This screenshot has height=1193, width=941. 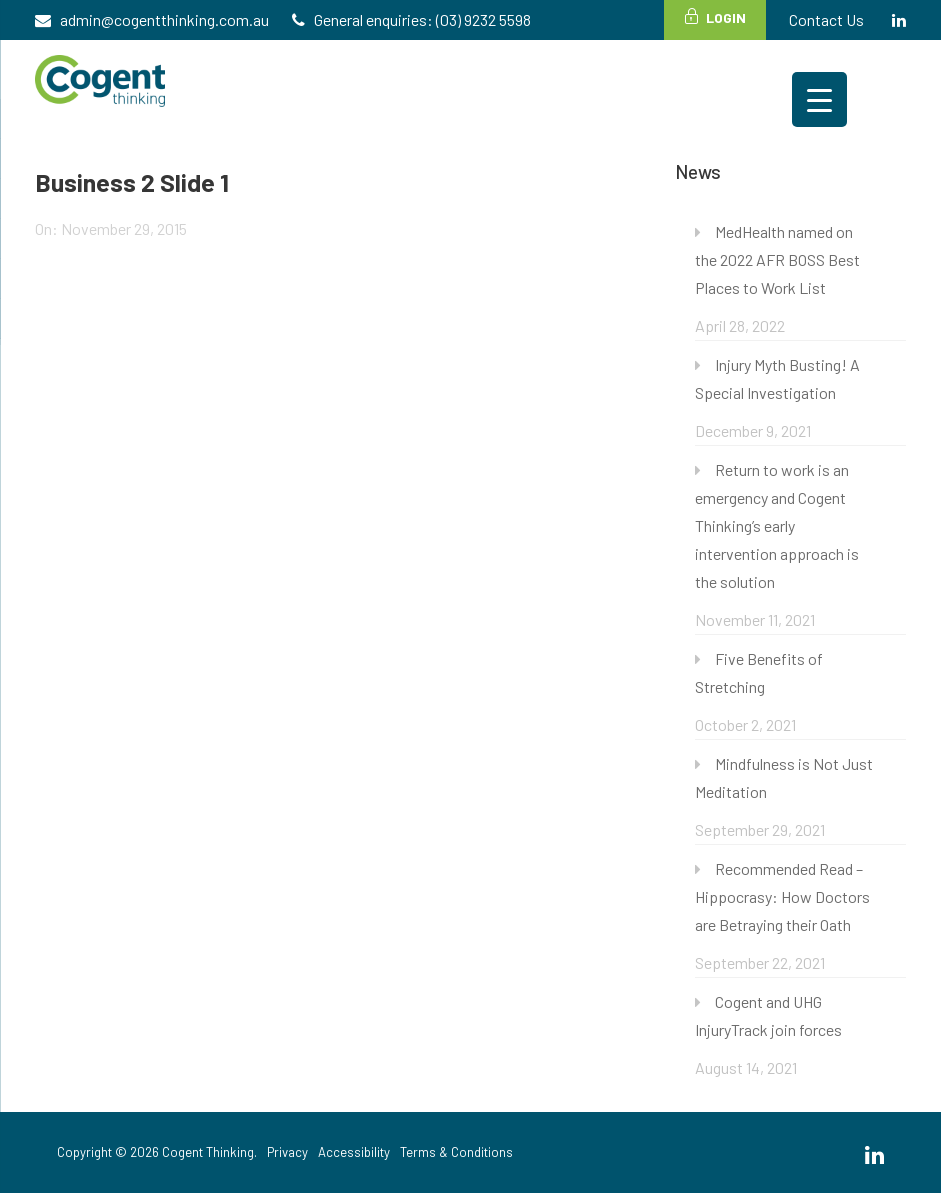 I want to click on Contact Us, so click(x=826, y=19).